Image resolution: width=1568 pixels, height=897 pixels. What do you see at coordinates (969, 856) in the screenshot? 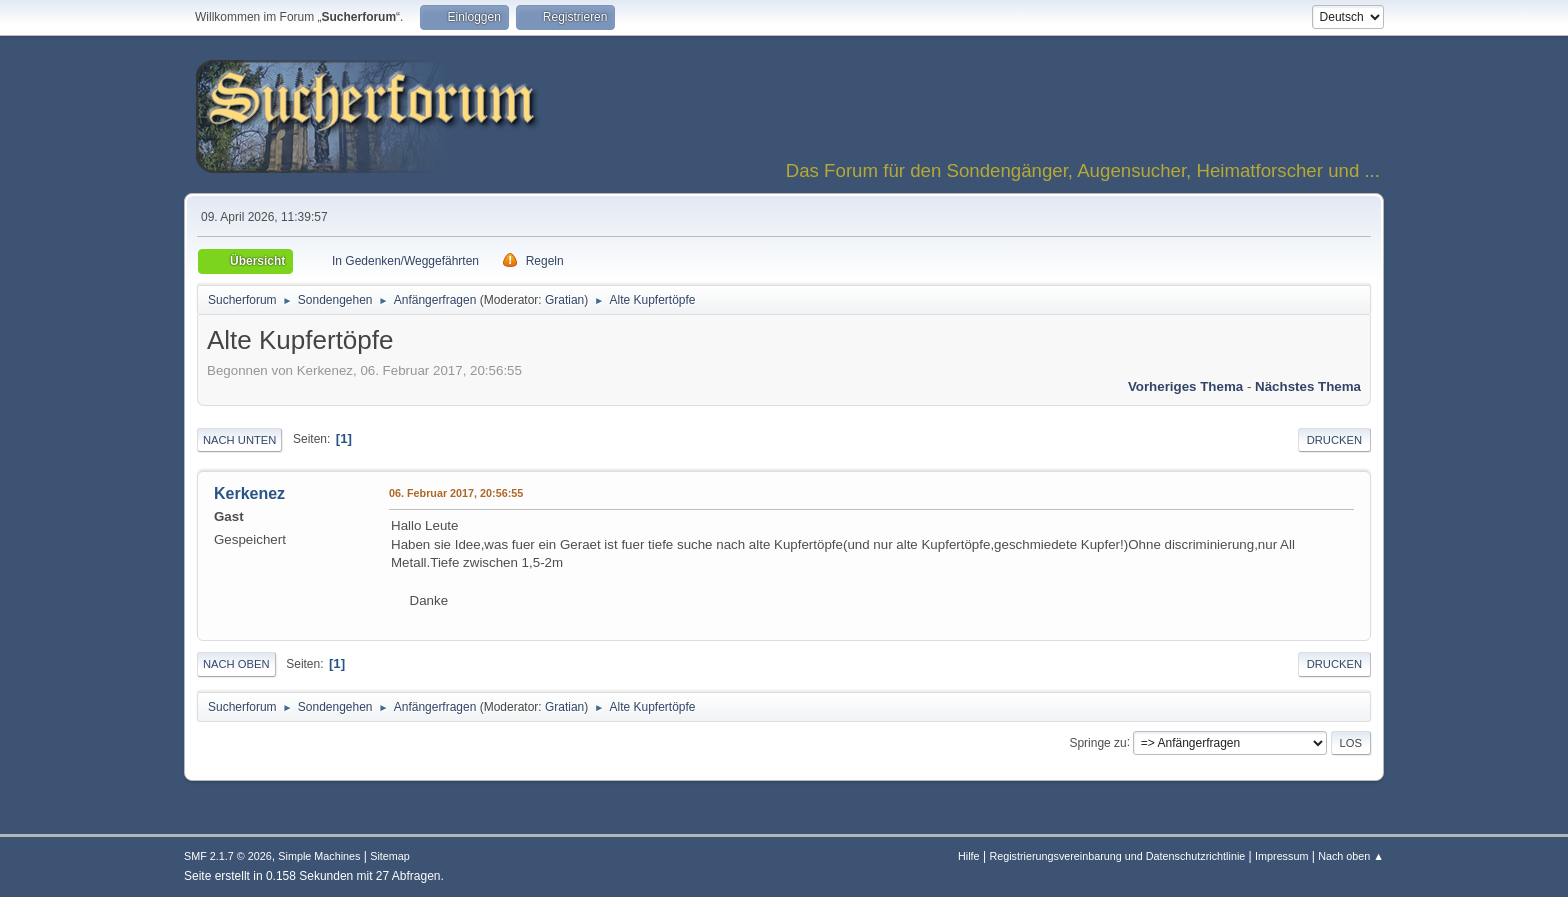
I see `Hilfe` at bounding box center [969, 856].